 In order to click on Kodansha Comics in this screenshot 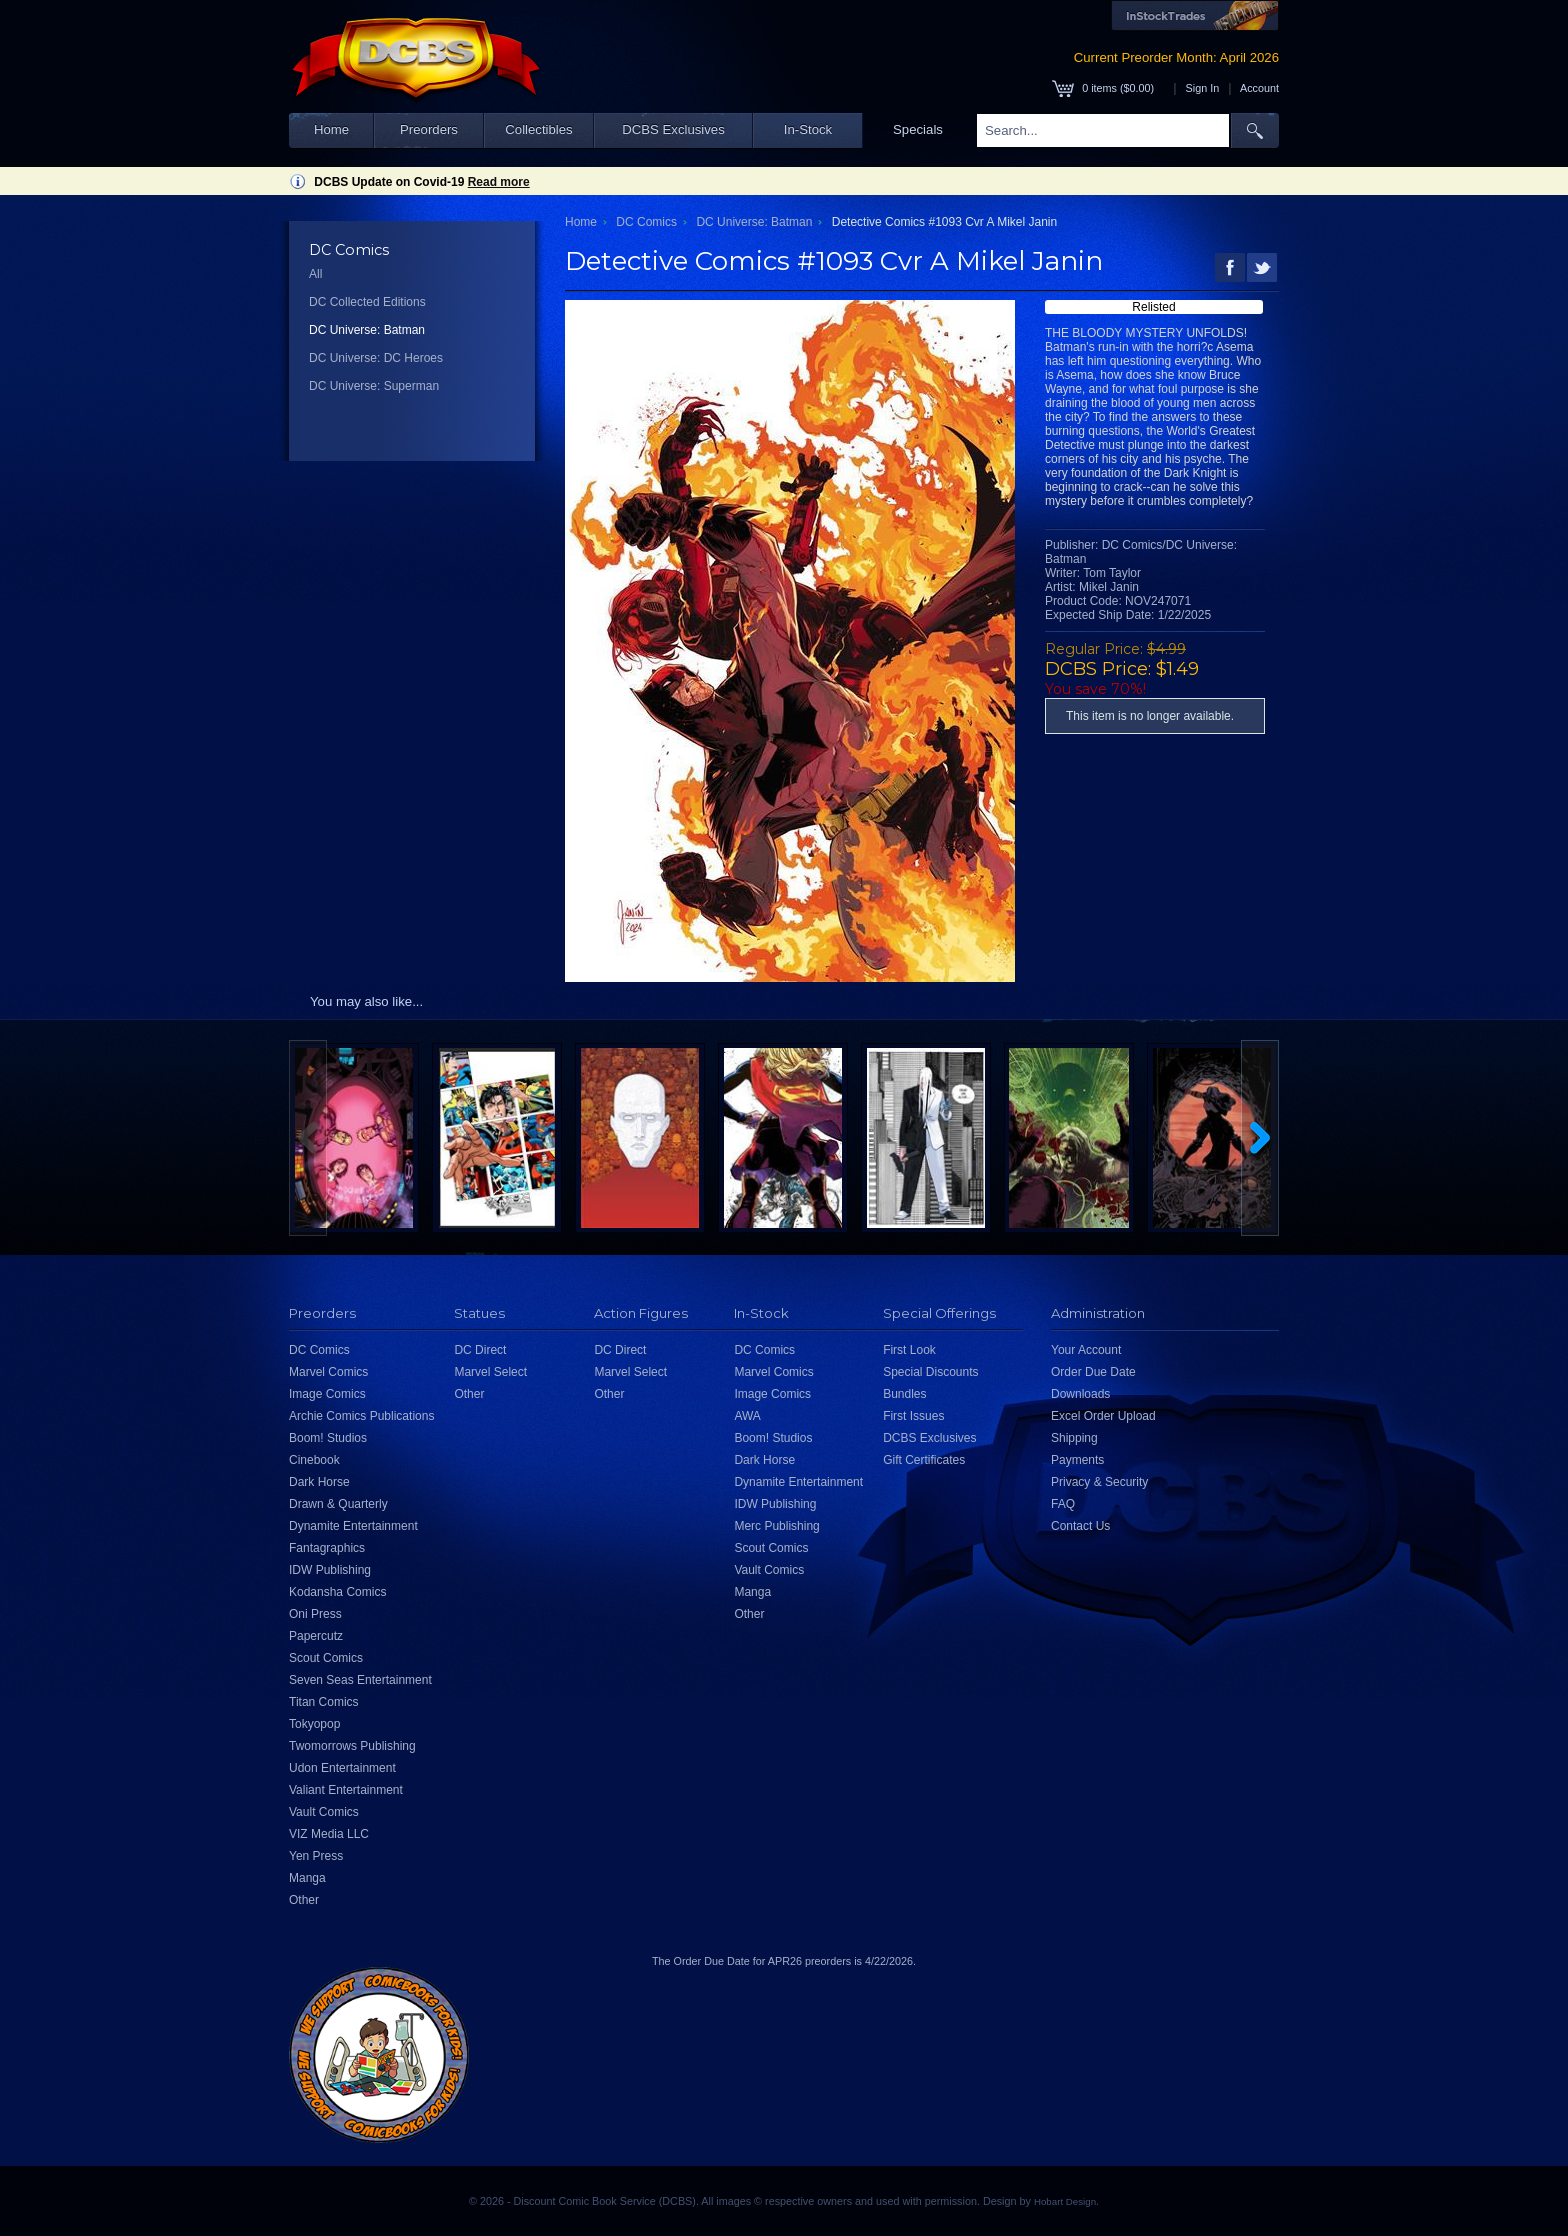, I will do `click(337, 1592)`.